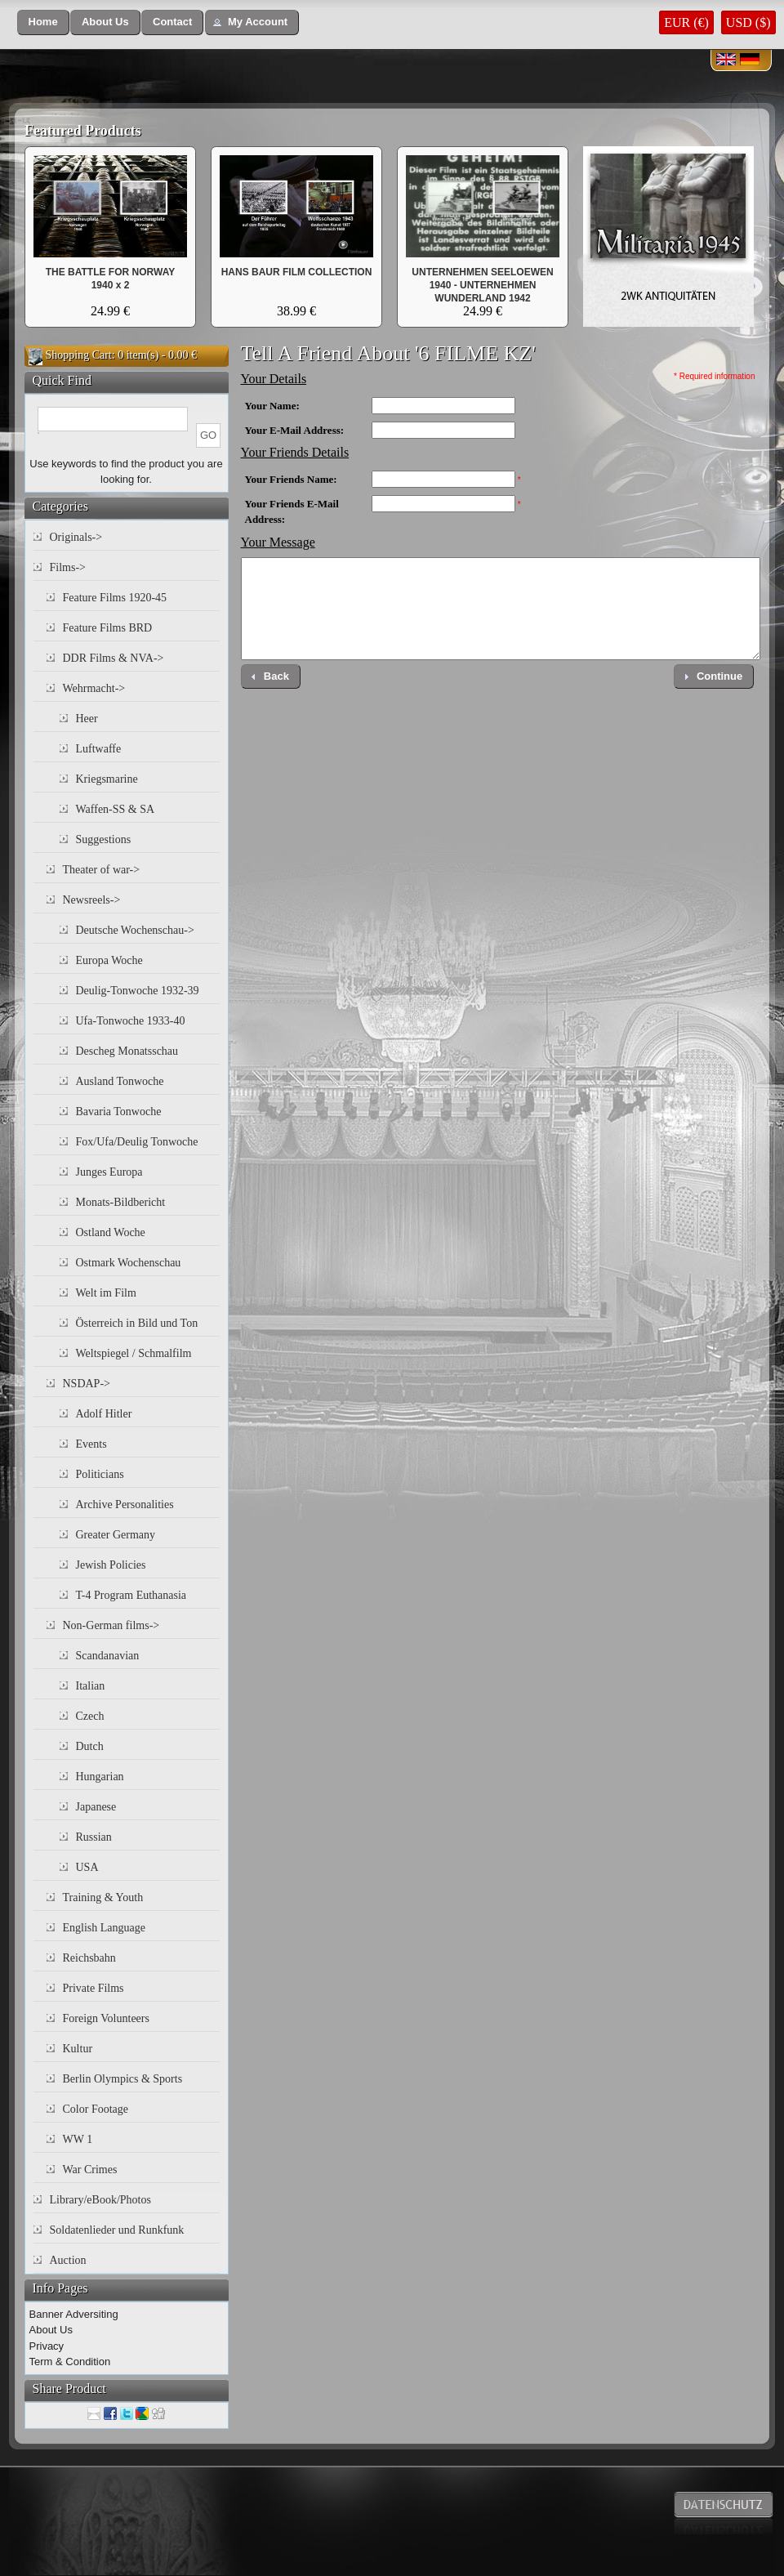 This screenshot has height=2576, width=784. I want to click on Luftwaffe, so click(99, 749).